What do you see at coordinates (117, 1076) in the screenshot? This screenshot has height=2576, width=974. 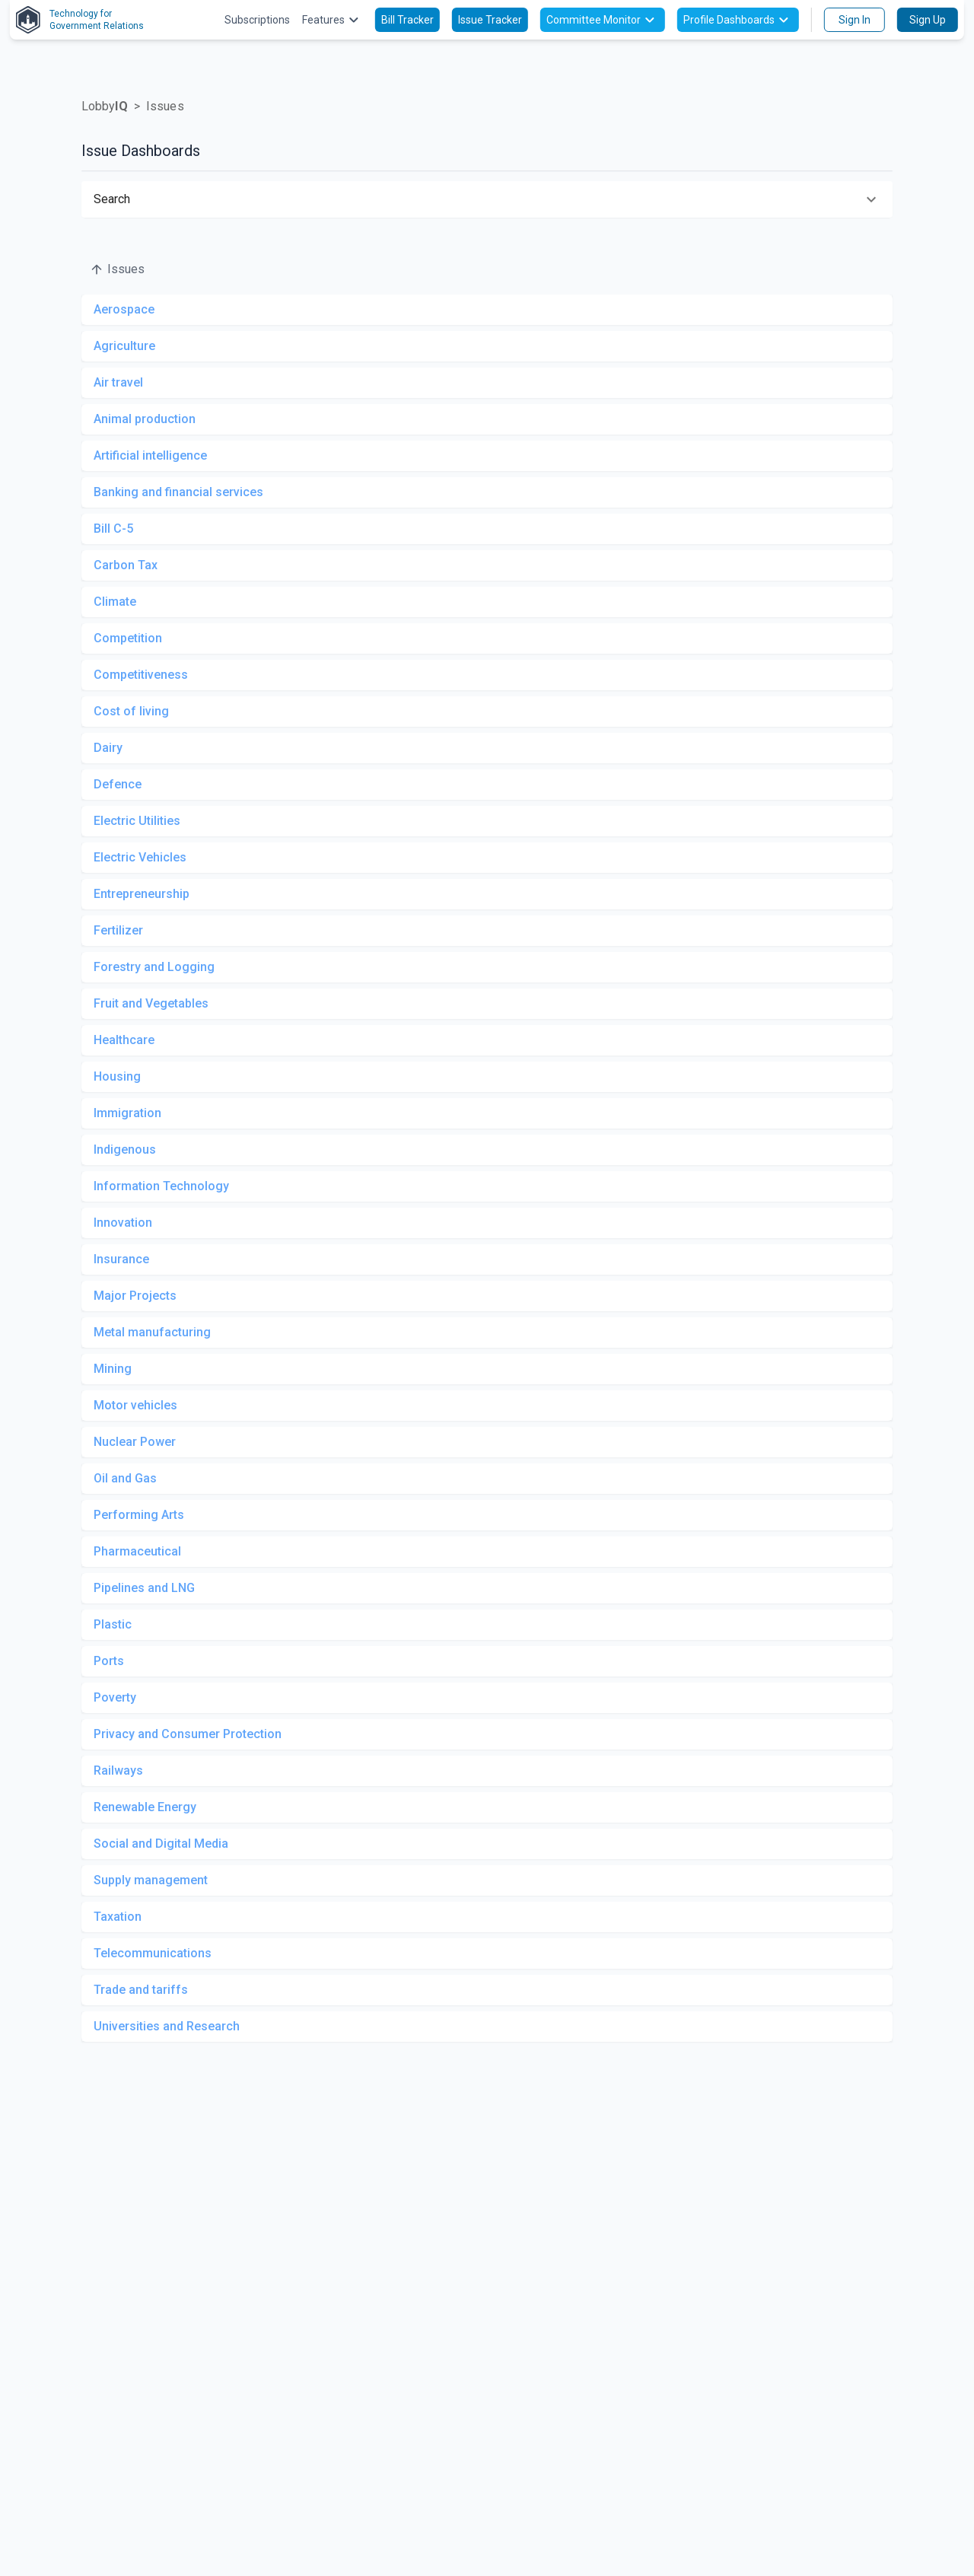 I see `Housing` at bounding box center [117, 1076].